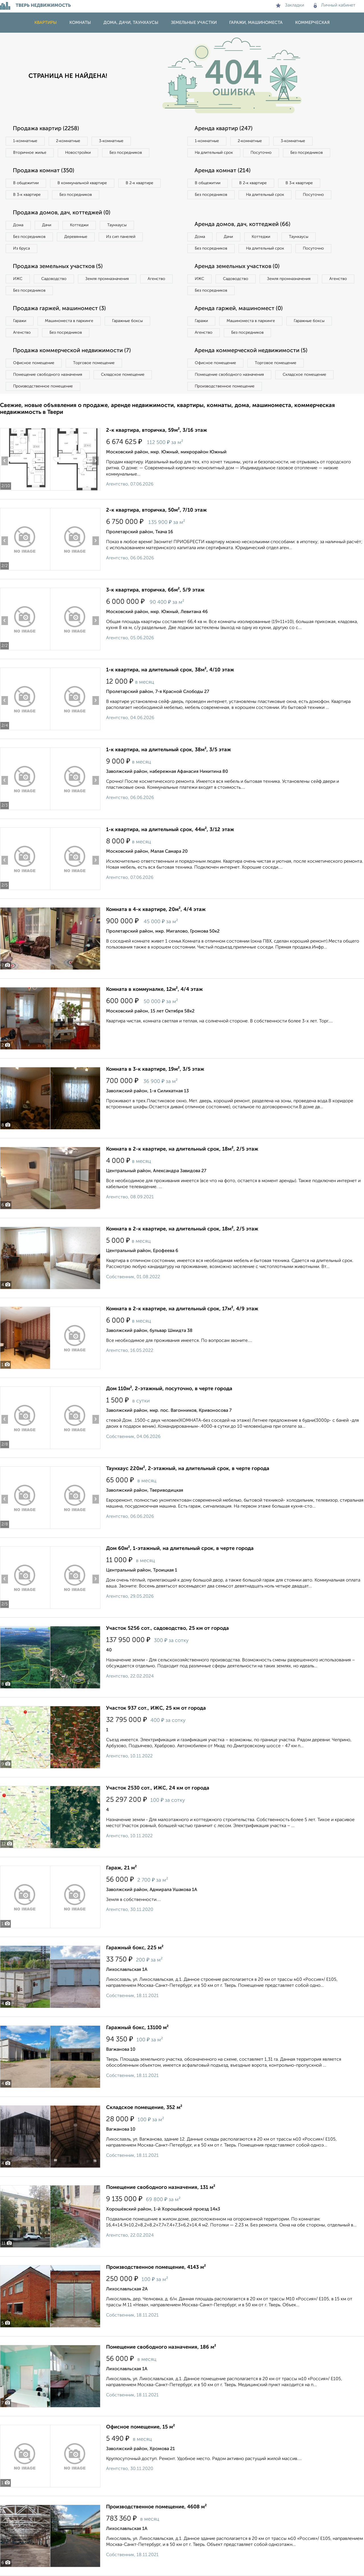  I want to click on На длительный срок, so click(214, 153).